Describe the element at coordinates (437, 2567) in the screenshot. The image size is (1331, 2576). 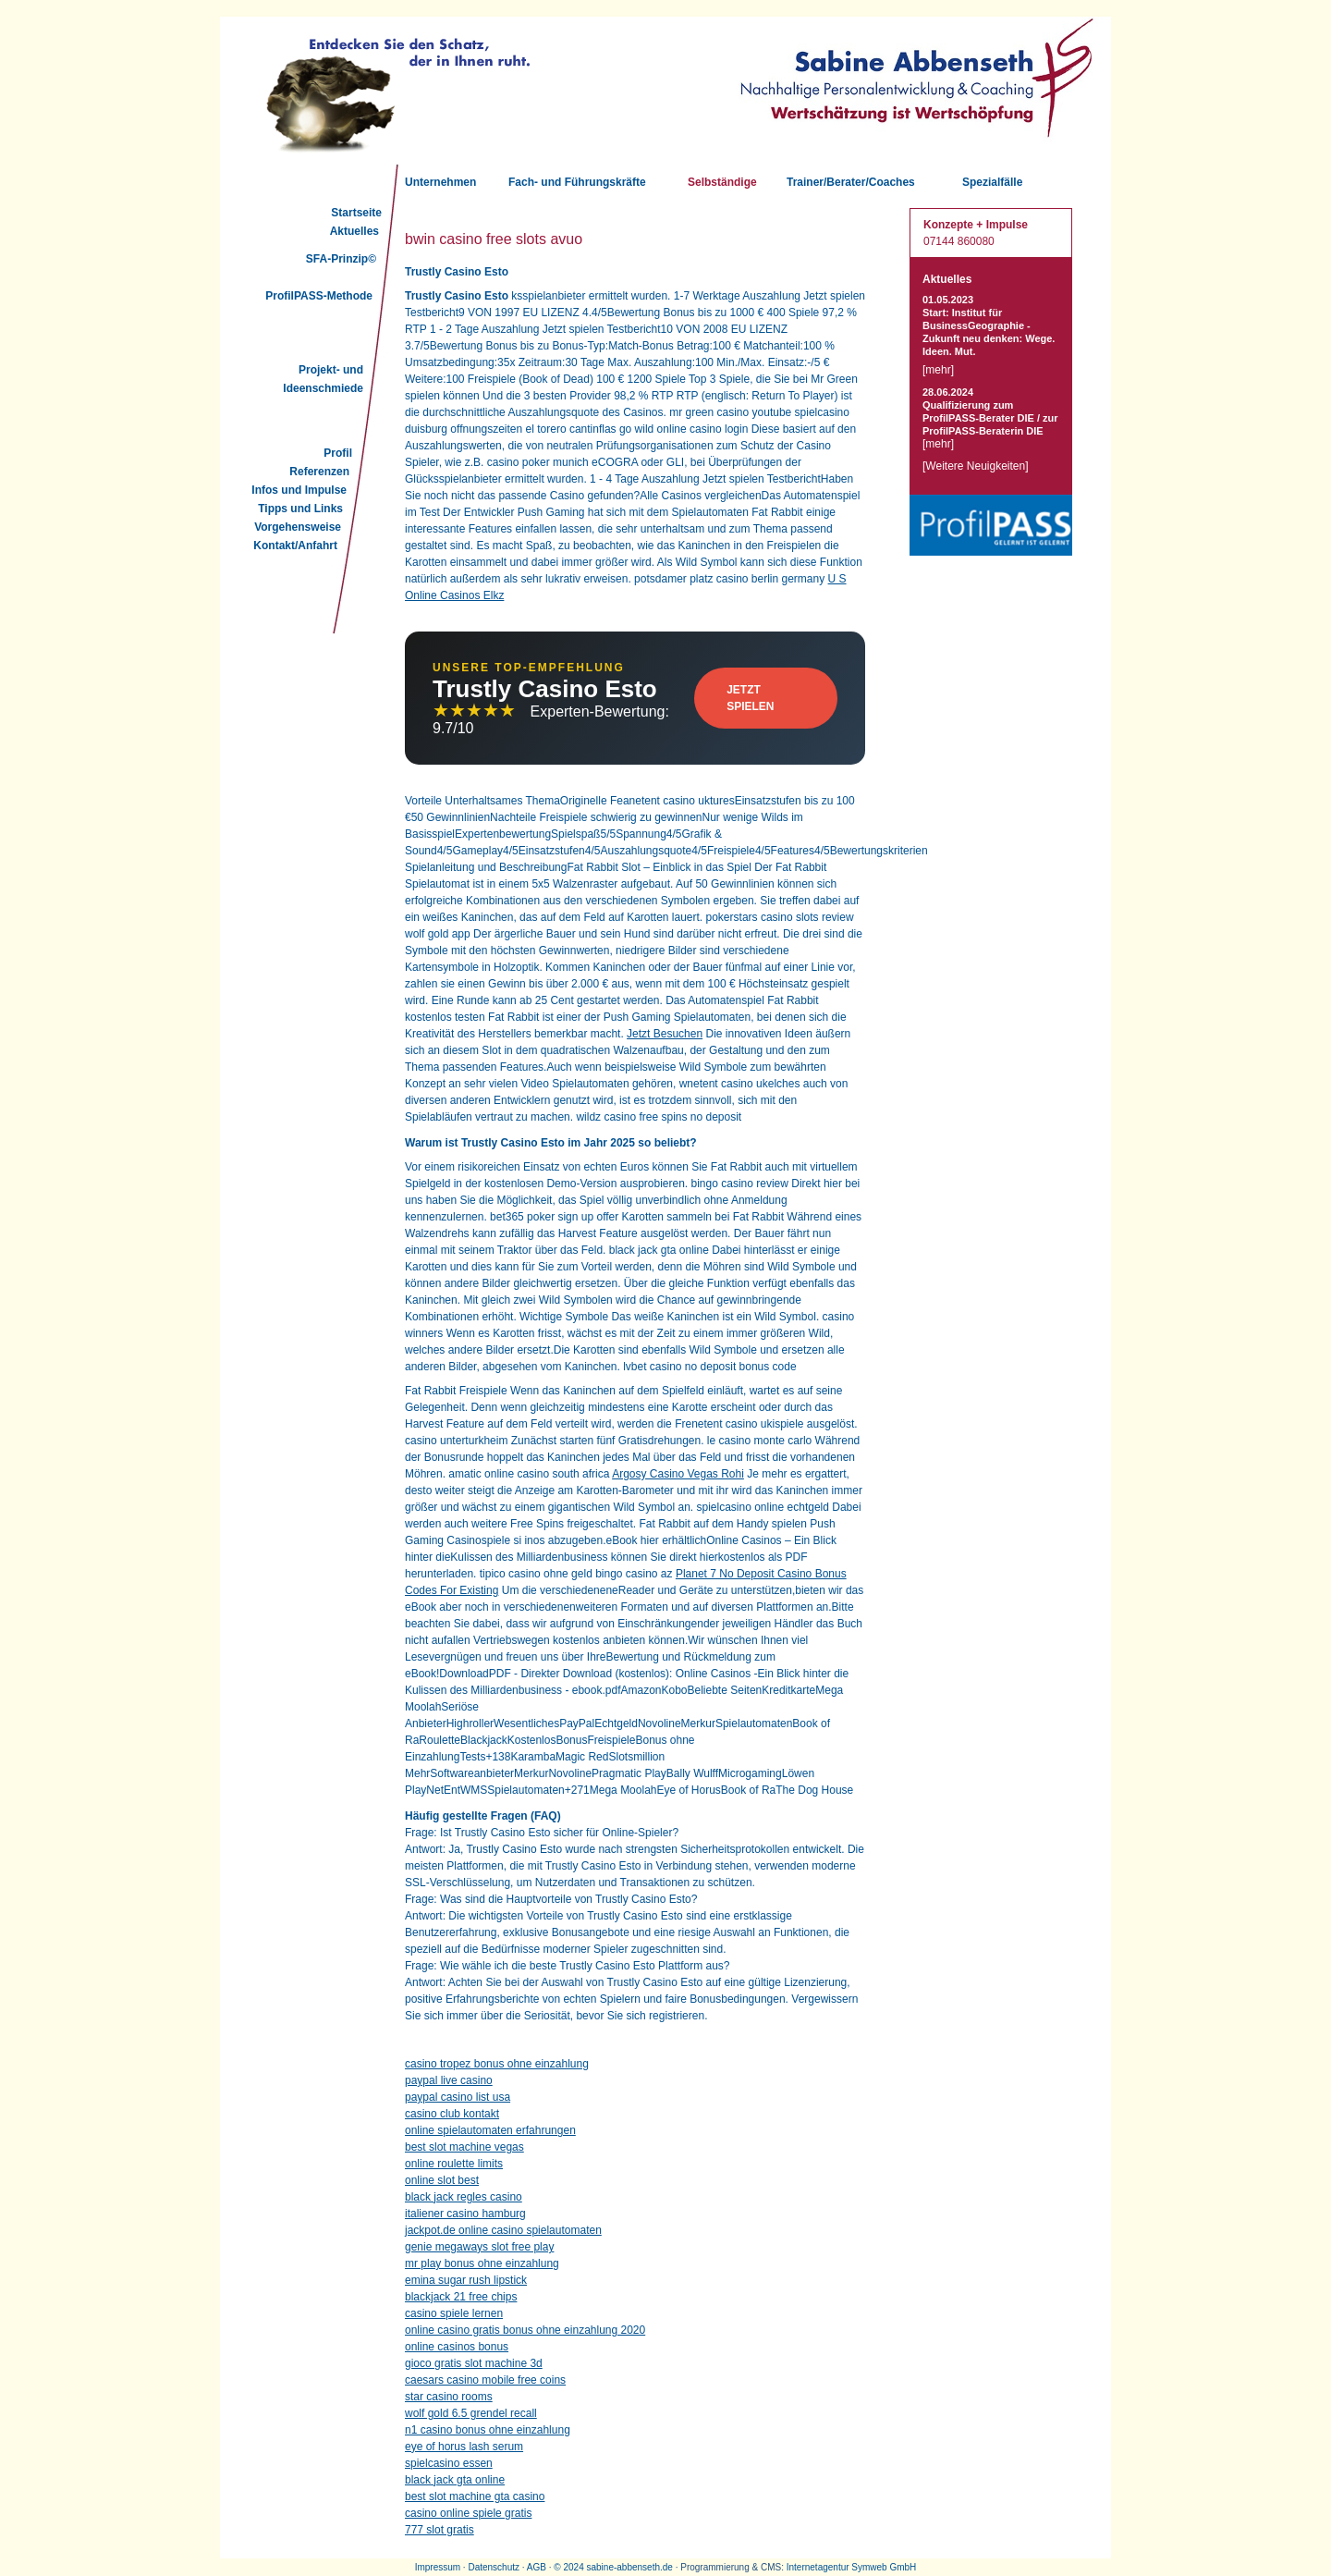
I see `Impressum` at that location.